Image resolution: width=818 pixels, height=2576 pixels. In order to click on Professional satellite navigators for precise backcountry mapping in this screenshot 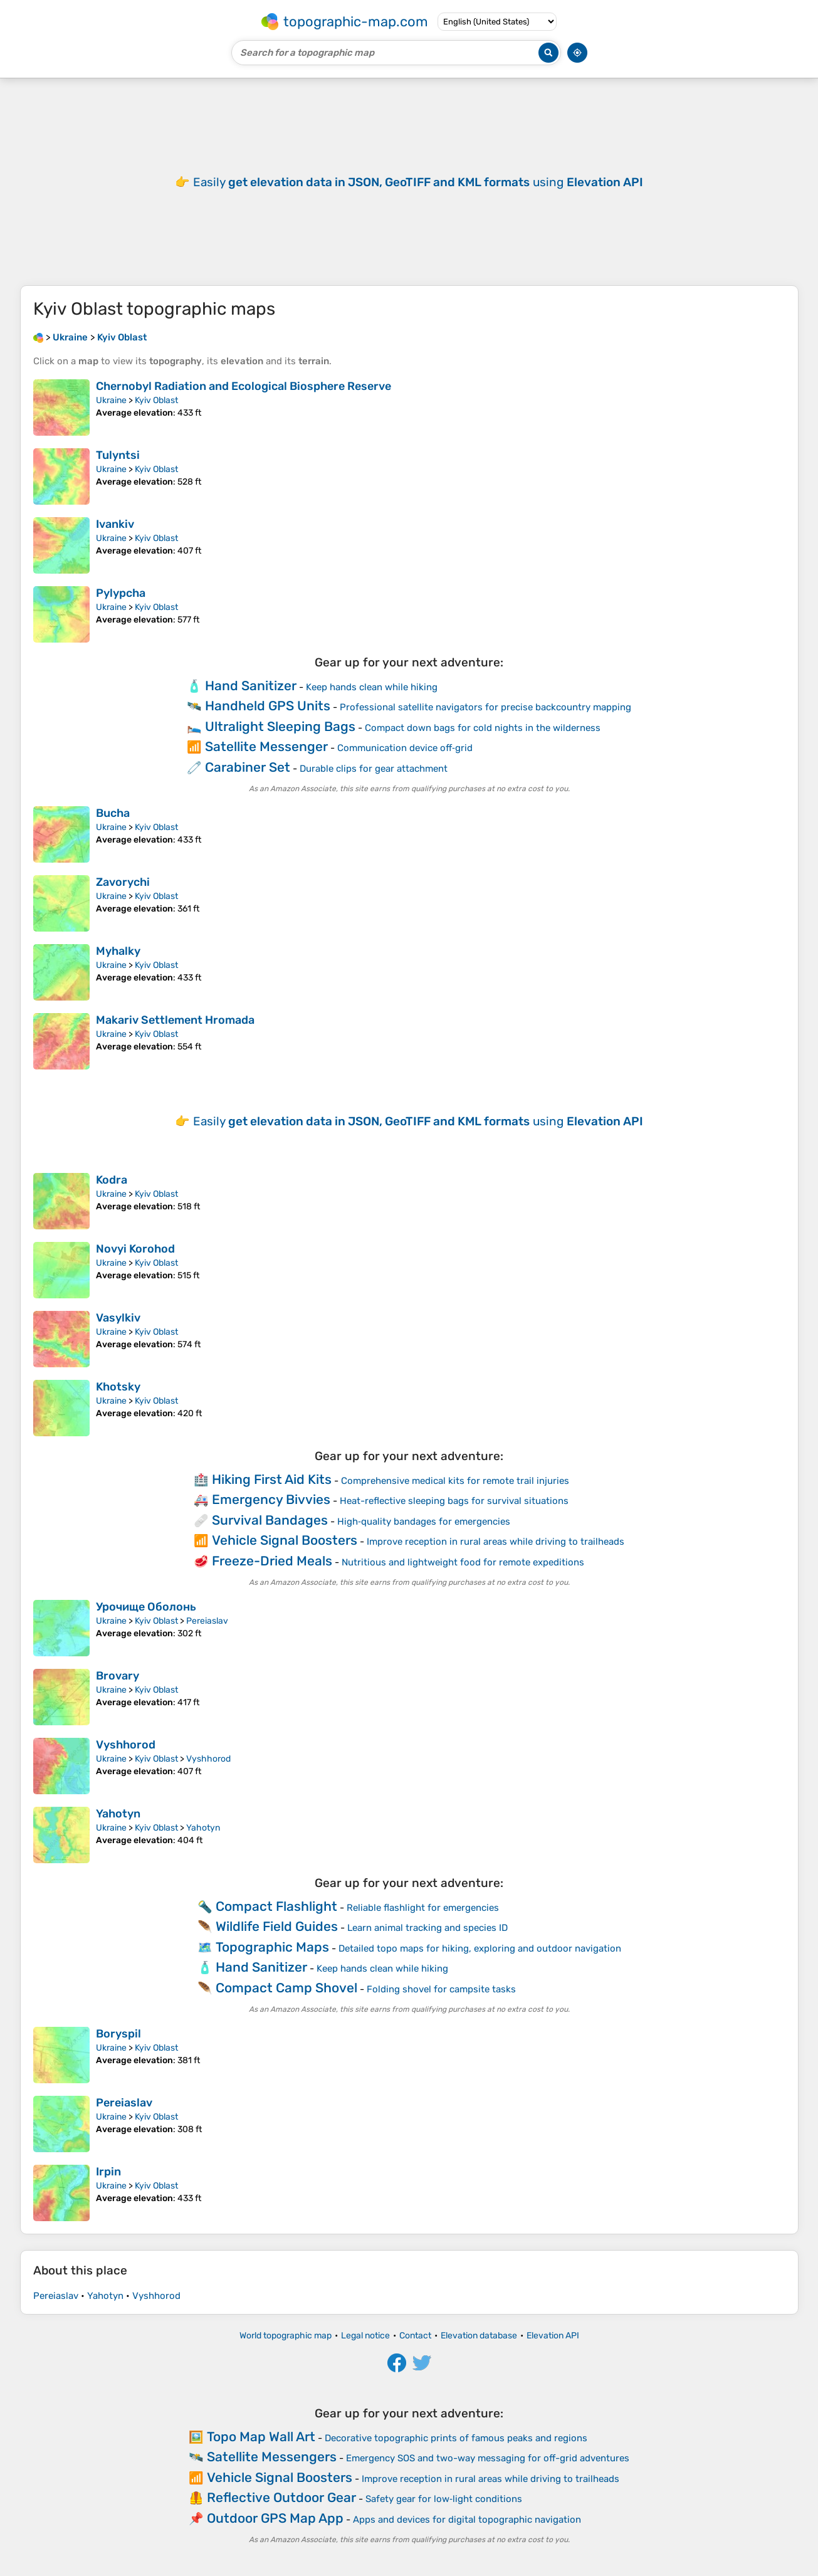, I will do `click(485, 707)`.